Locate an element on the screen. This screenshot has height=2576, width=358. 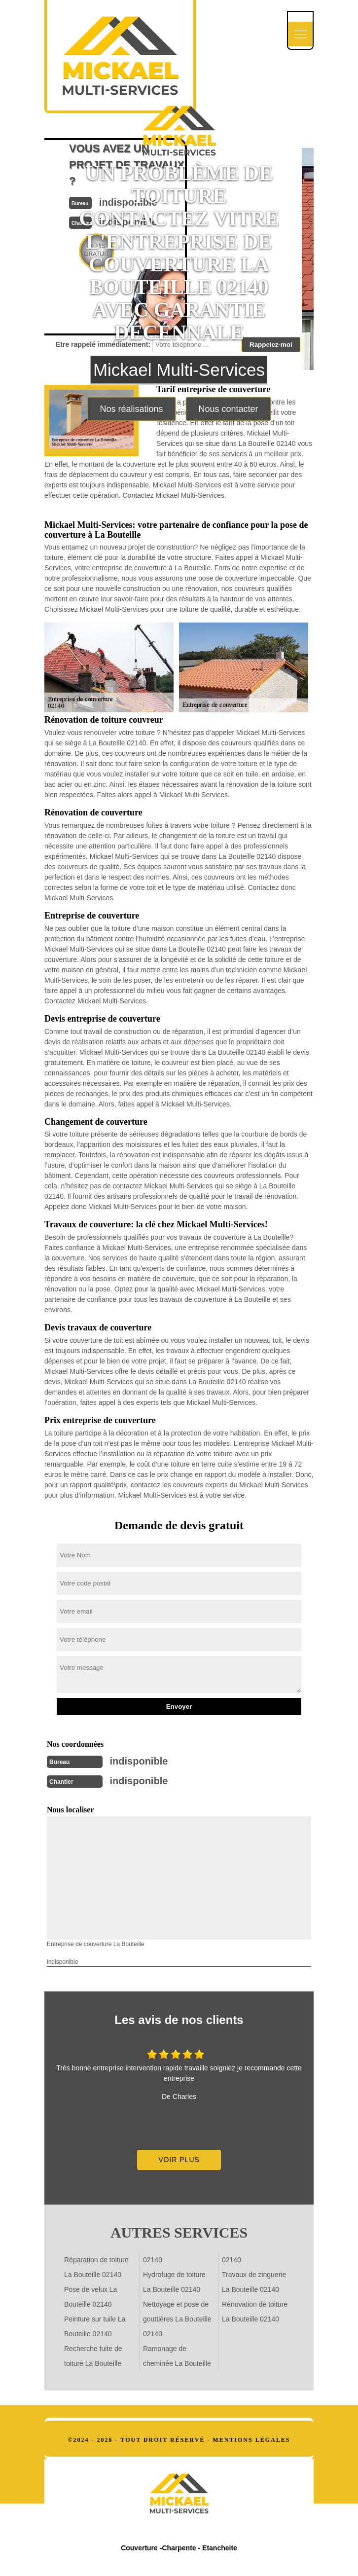
Réparation de toiture La Bouteille 02140 is located at coordinates (96, 2267).